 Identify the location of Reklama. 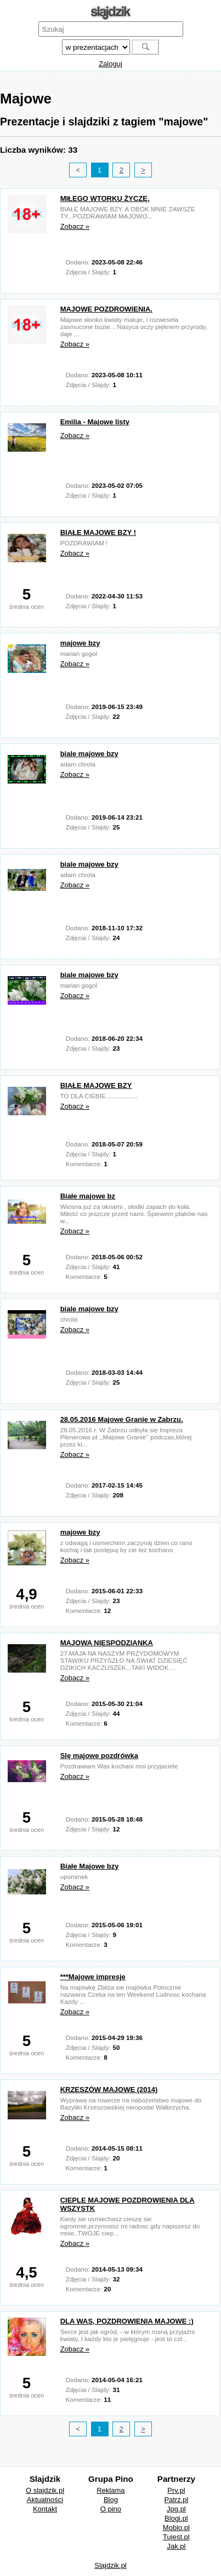
(110, 2490).